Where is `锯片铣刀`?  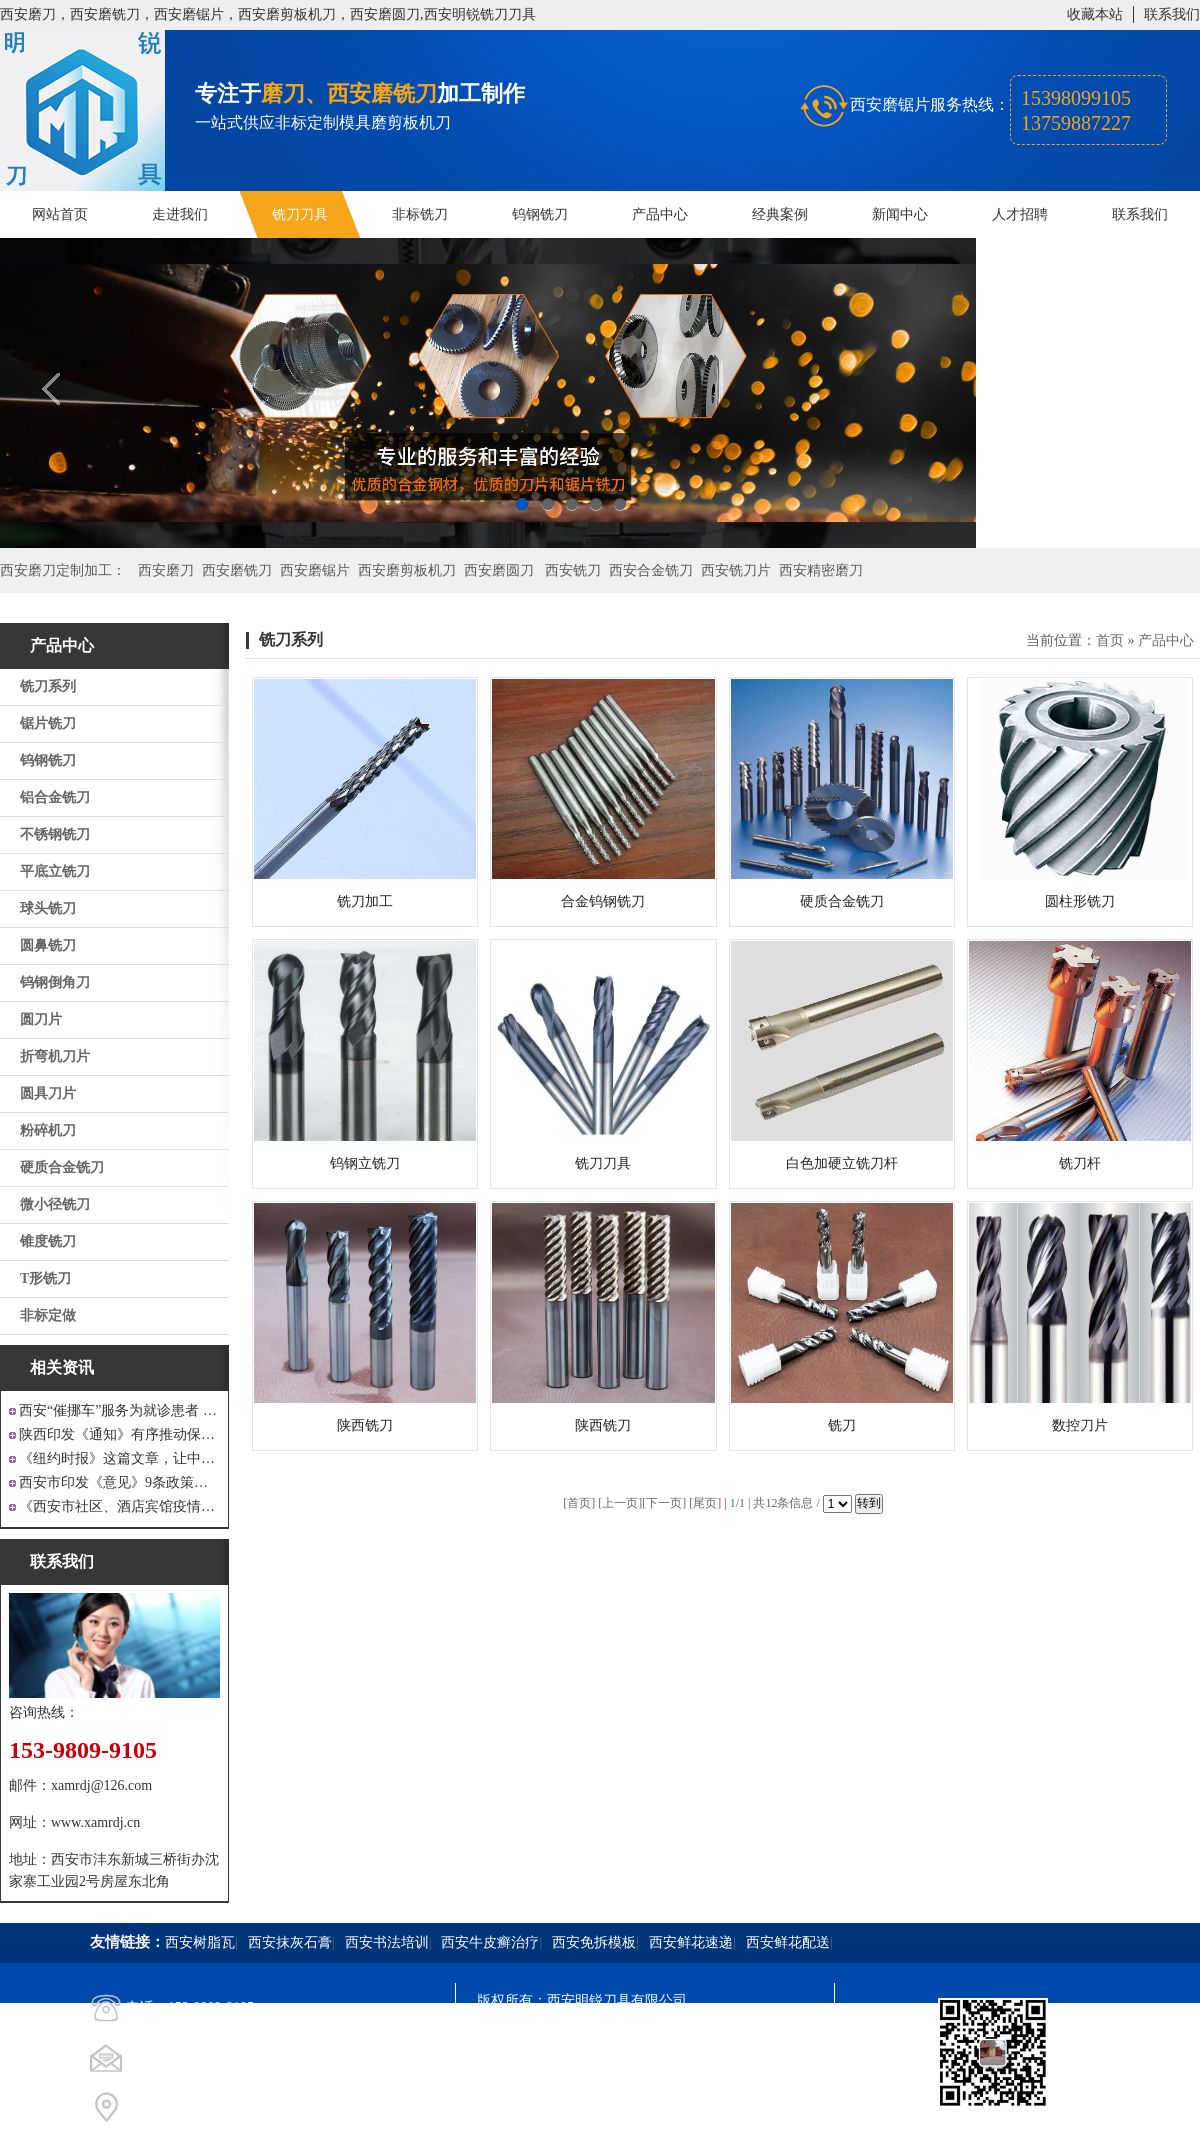
锯片铣刀 is located at coordinates (48, 723).